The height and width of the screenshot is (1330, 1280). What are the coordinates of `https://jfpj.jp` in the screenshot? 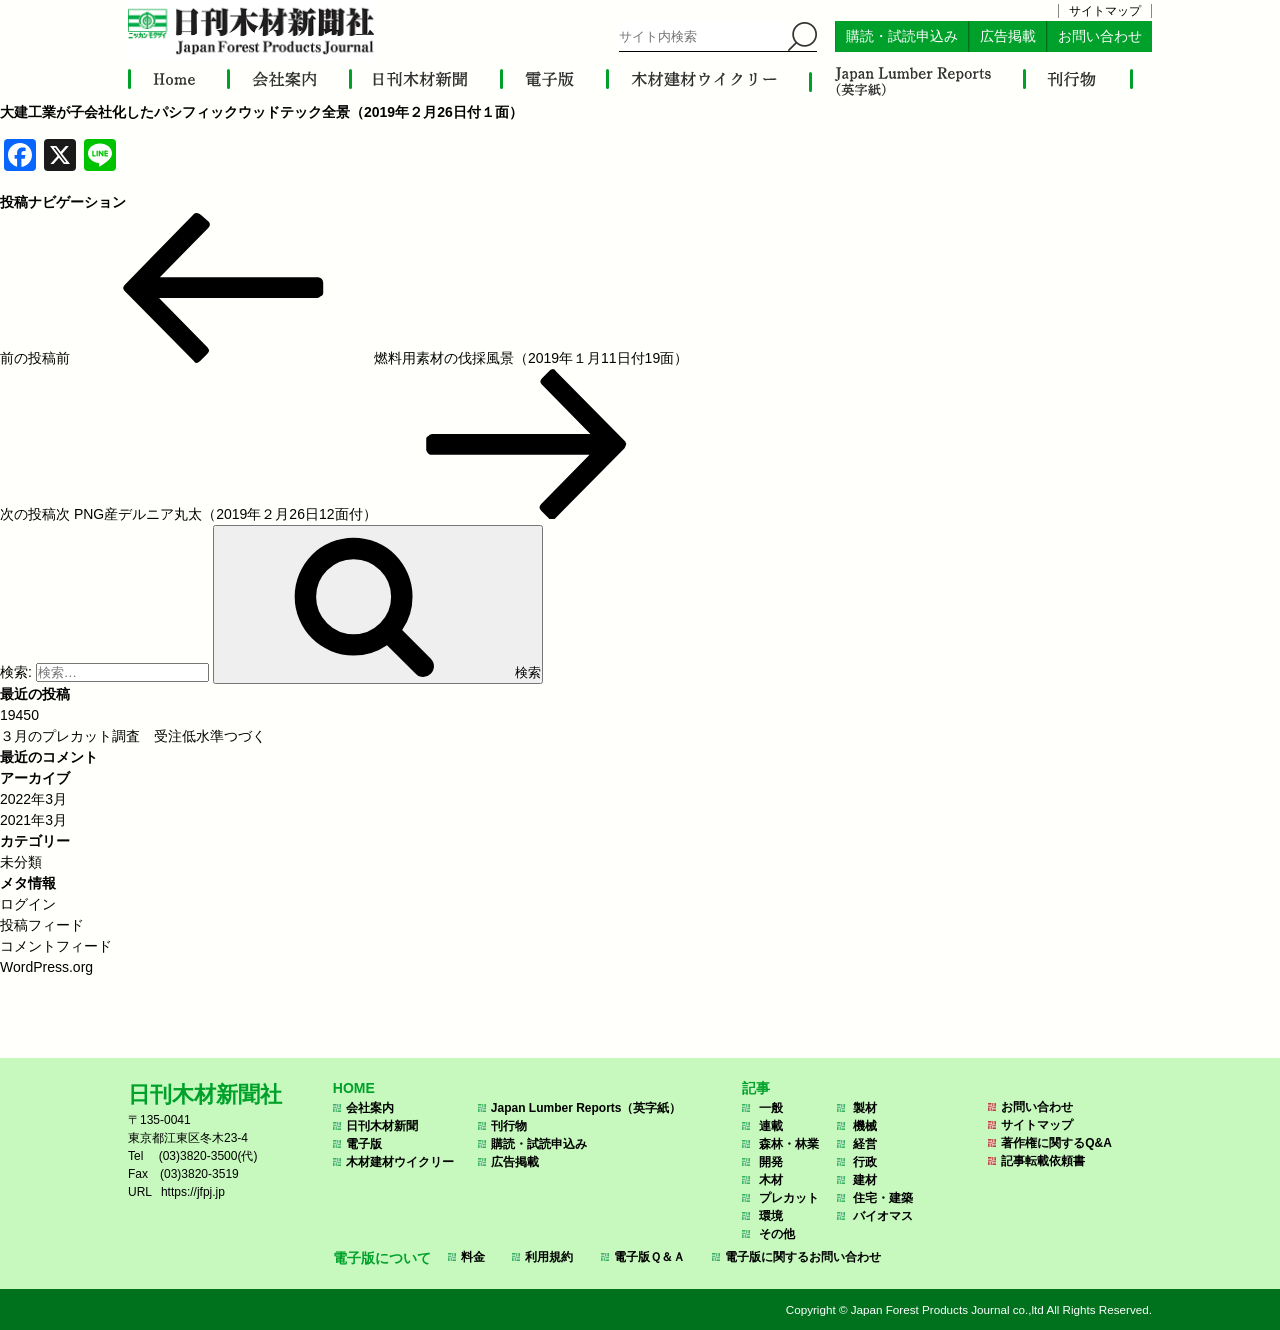 It's located at (193, 1192).